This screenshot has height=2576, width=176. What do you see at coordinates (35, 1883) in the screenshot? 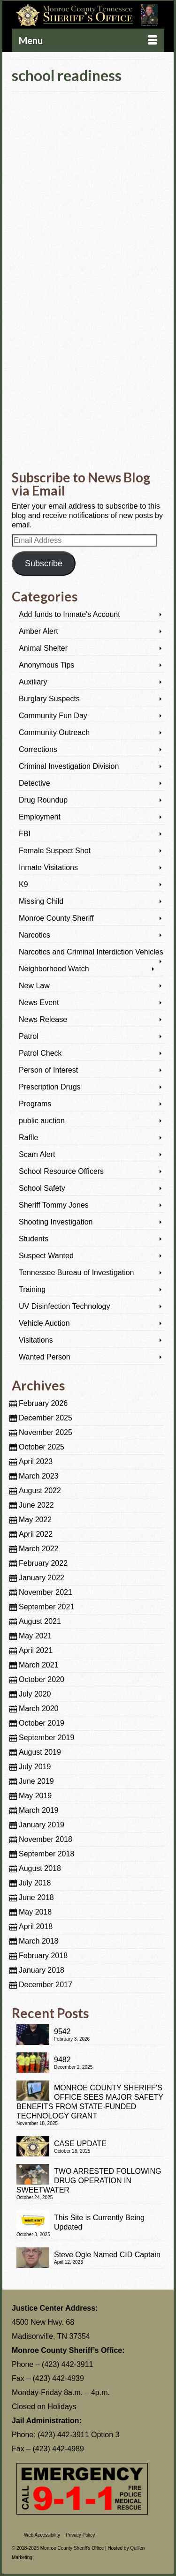
I see `July 2018` at bounding box center [35, 1883].